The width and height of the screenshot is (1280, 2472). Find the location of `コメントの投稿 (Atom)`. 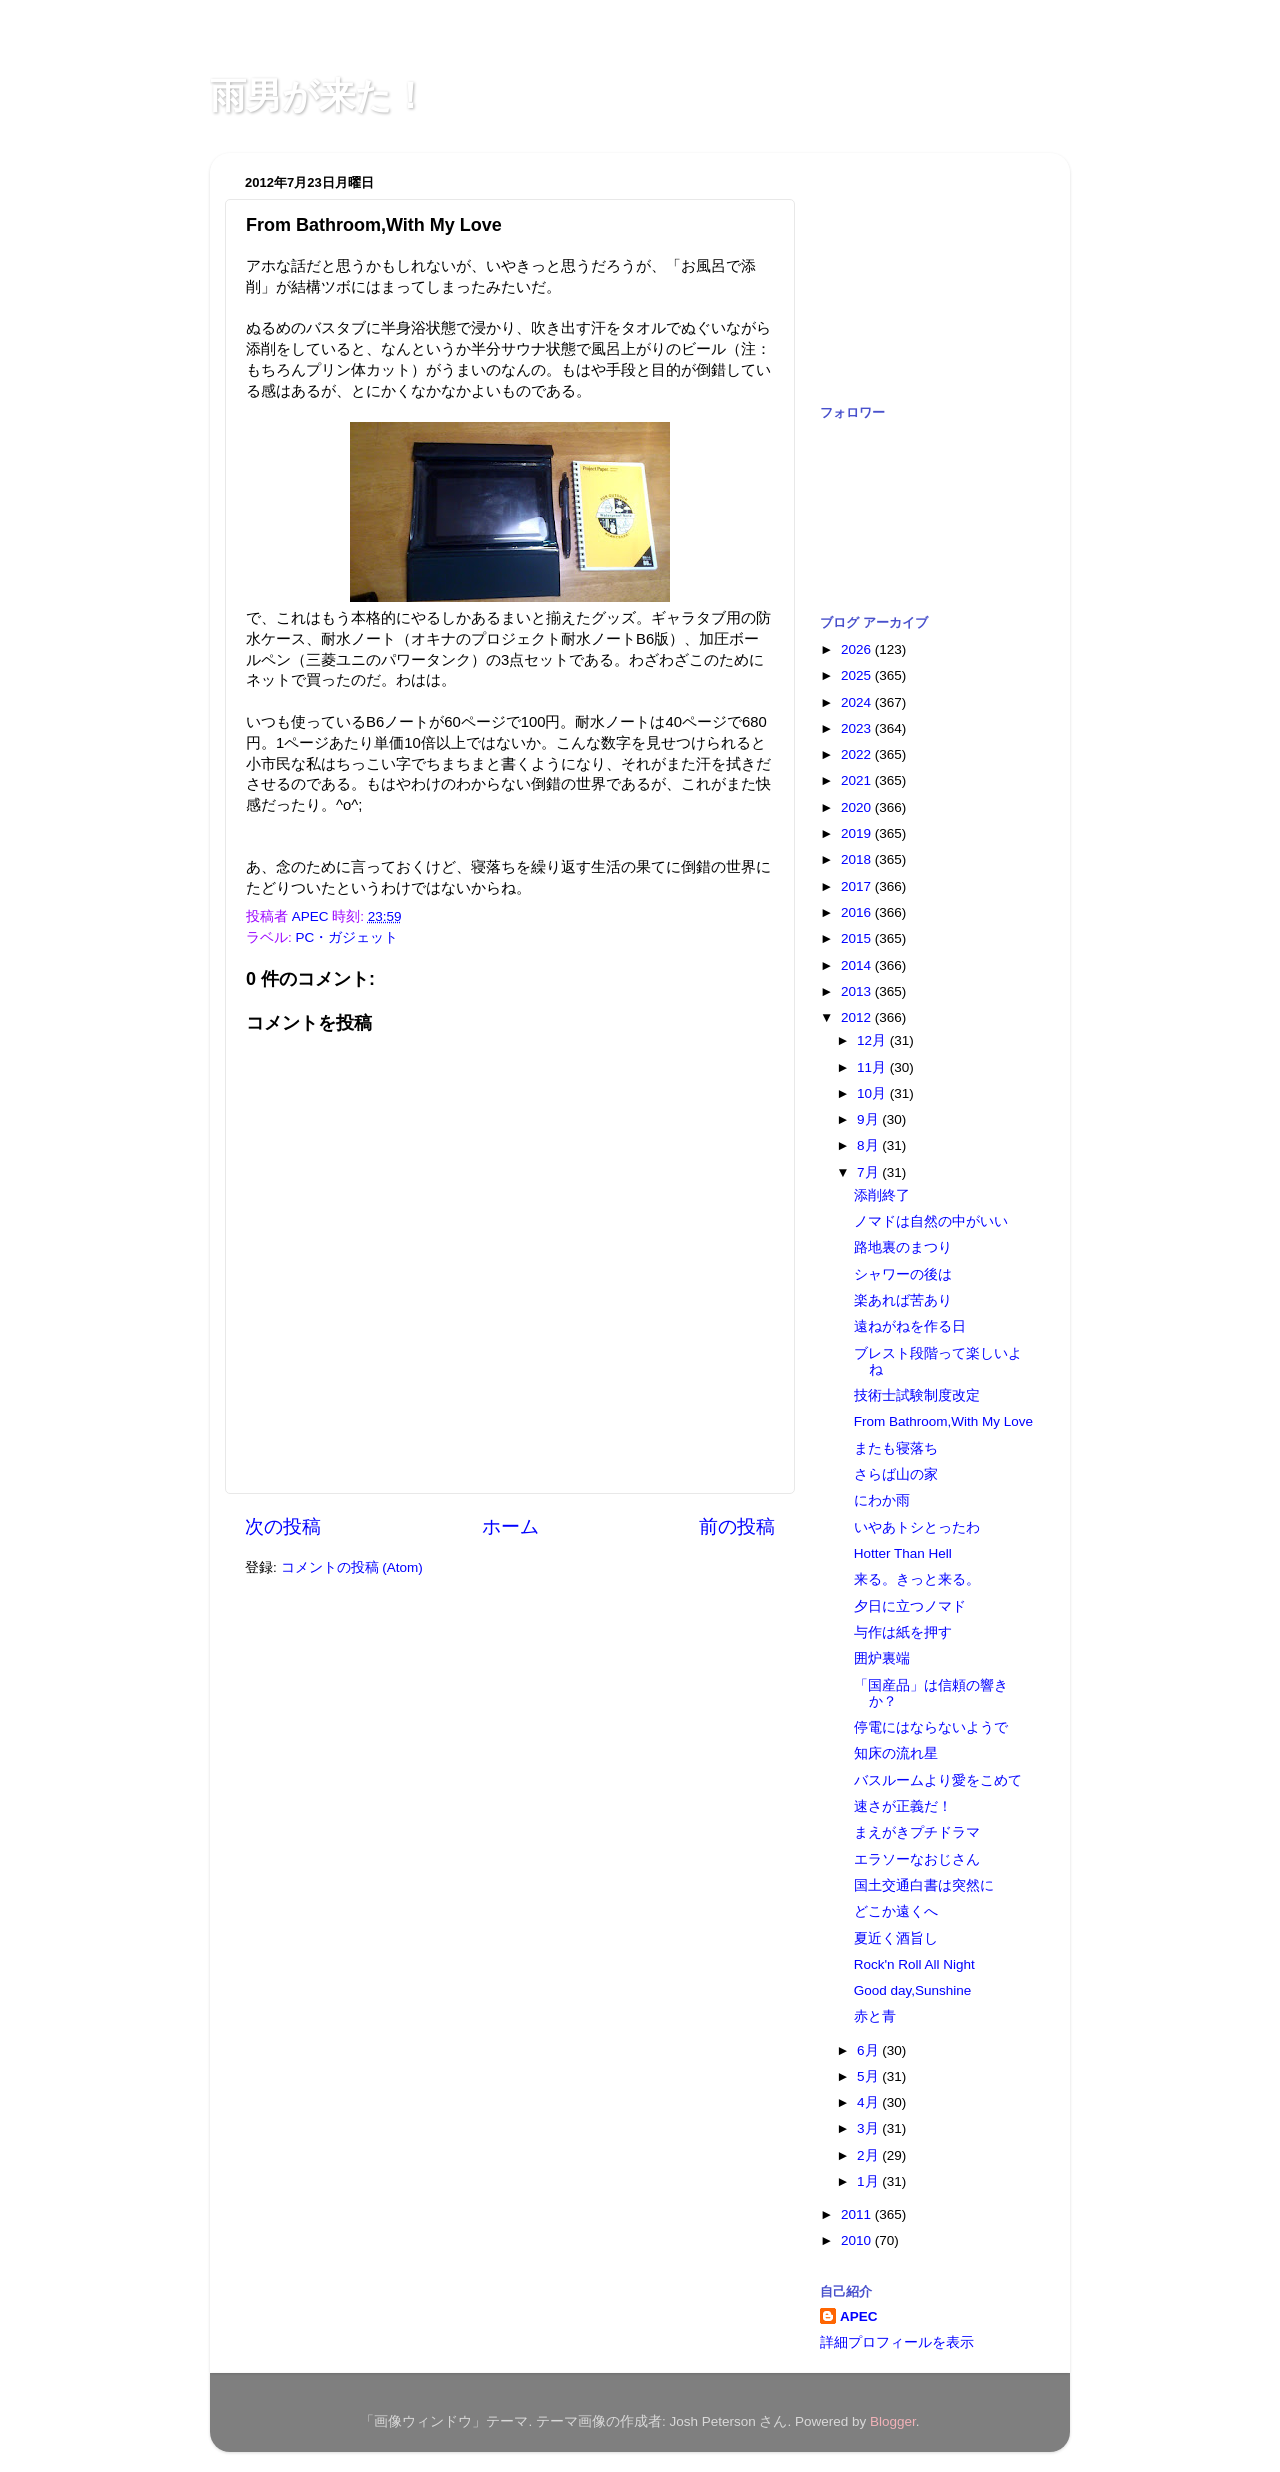

コメントの投稿 (Atom) is located at coordinates (352, 1567).